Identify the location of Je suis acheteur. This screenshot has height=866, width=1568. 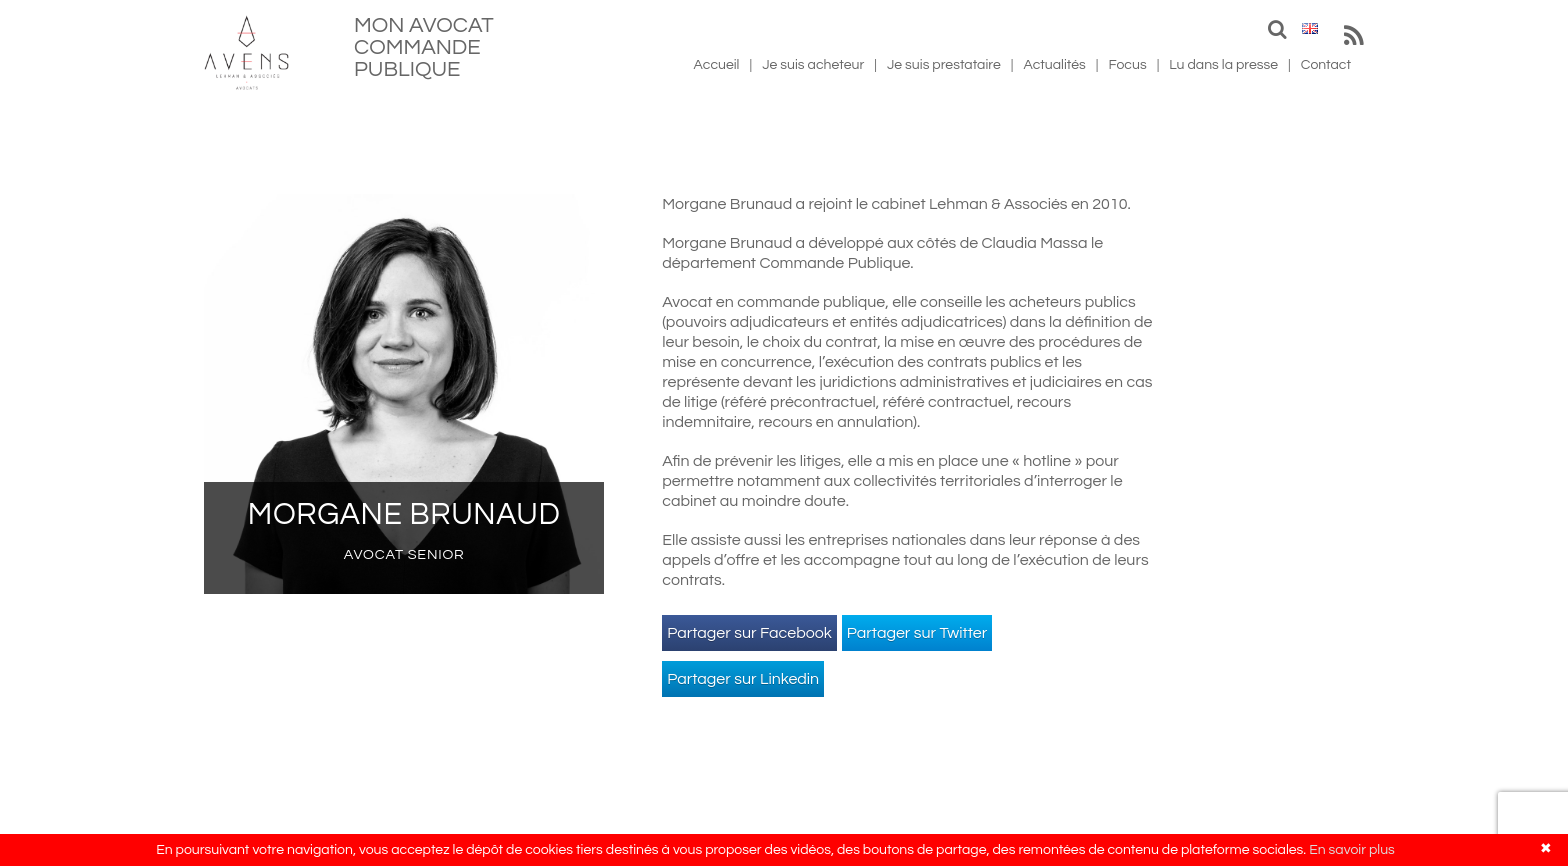
(813, 65).